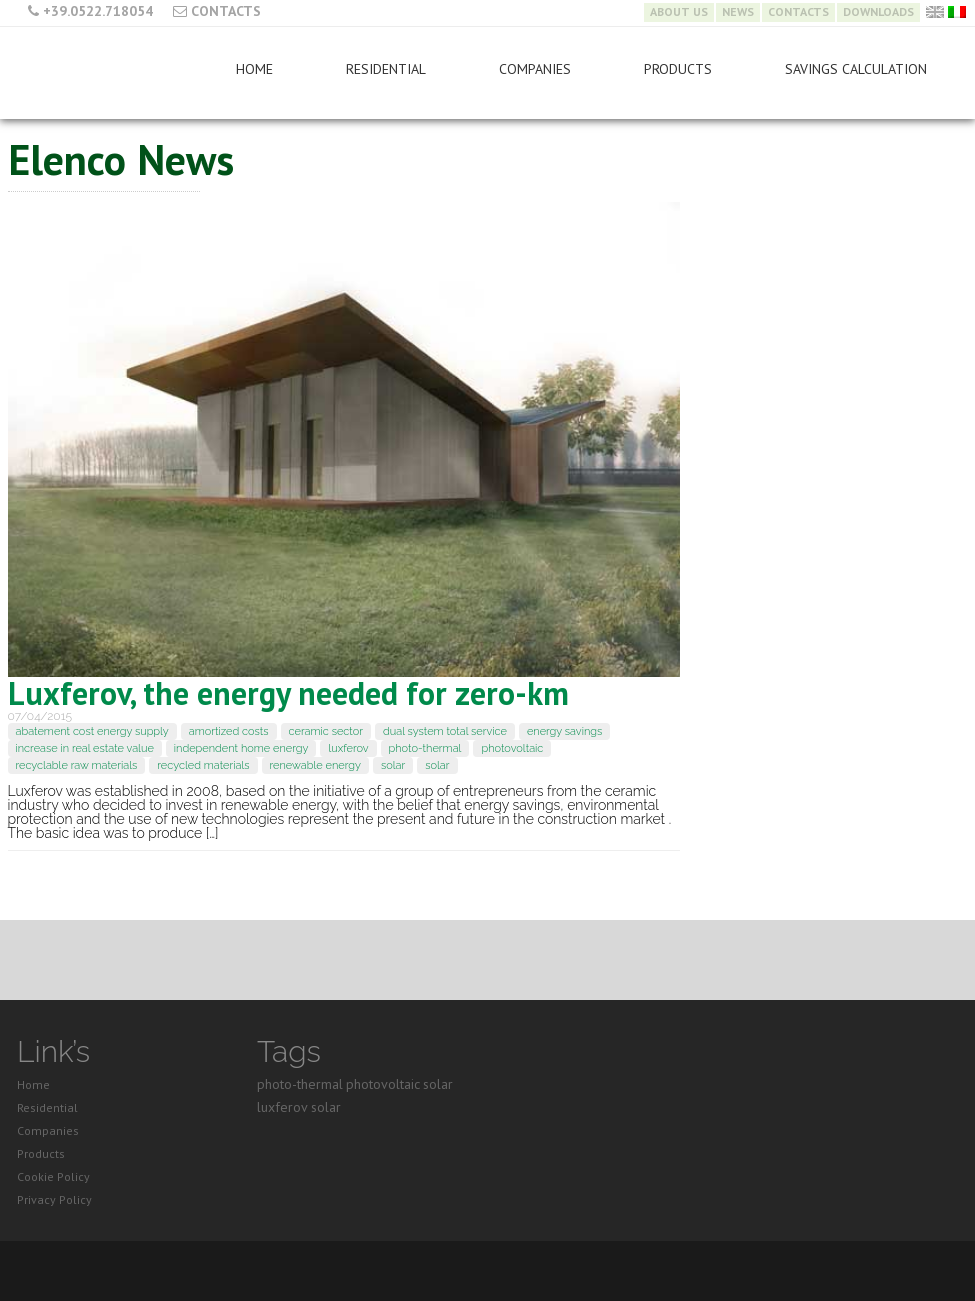 This screenshot has width=975, height=1301. I want to click on photovoltaic, so click(512, 748).